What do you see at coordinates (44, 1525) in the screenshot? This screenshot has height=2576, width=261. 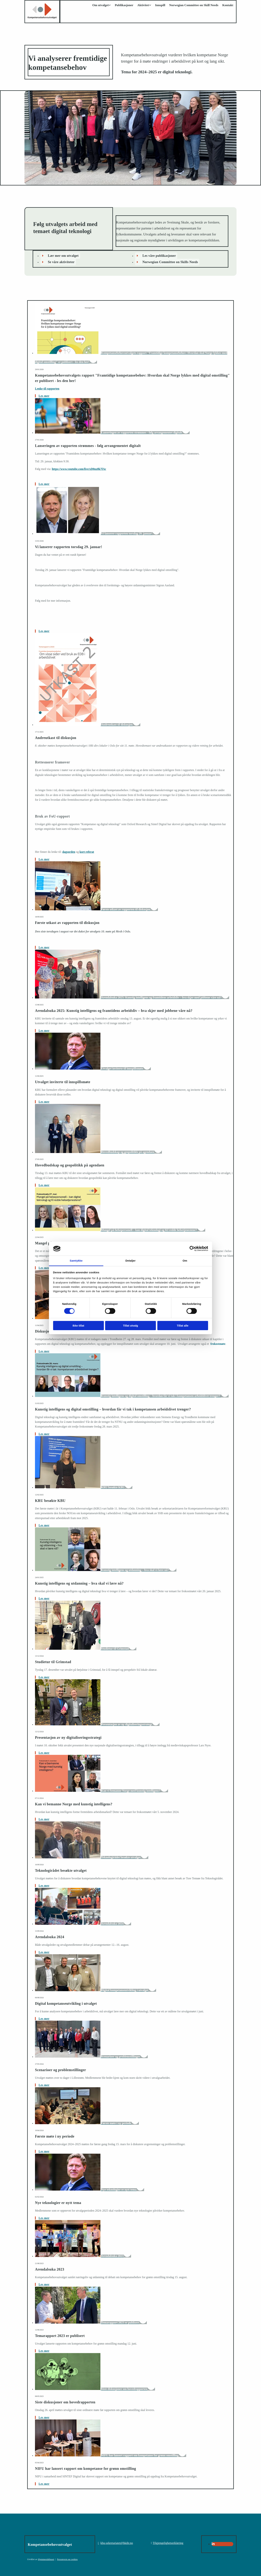 I see `Les mer [Les mer: KRU besøkte KBU]` at bounding box center [44, 1525].